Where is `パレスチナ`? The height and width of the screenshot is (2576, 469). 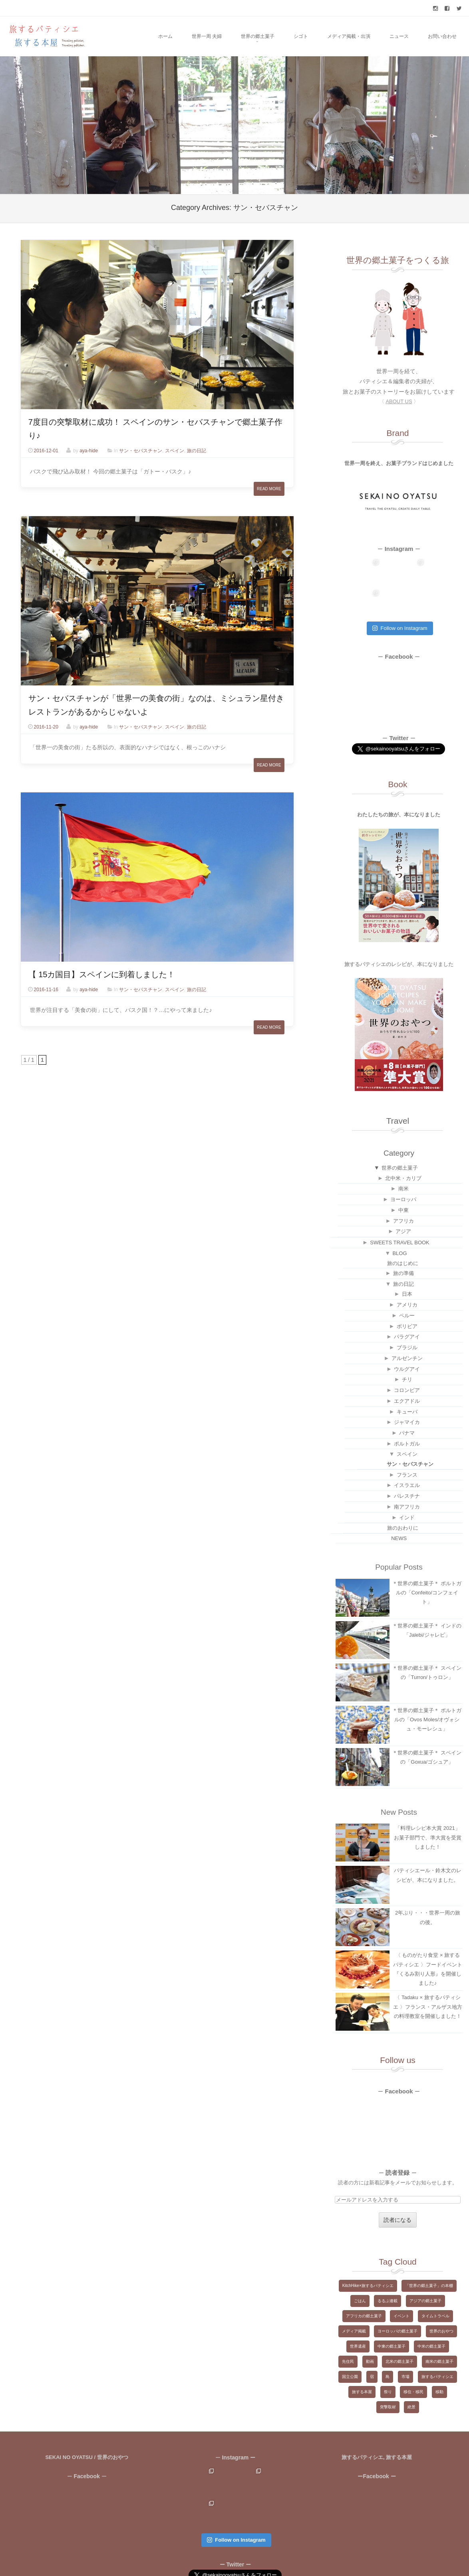
パレスチナ is located at coordinates (407, 1465).